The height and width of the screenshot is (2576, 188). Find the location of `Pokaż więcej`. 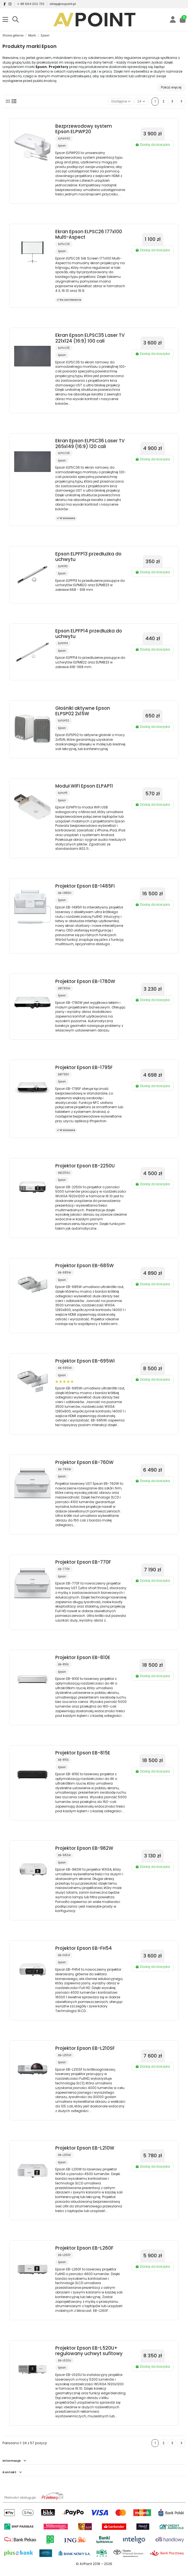

Pokaż więcej is located at coordinates (171, 87).